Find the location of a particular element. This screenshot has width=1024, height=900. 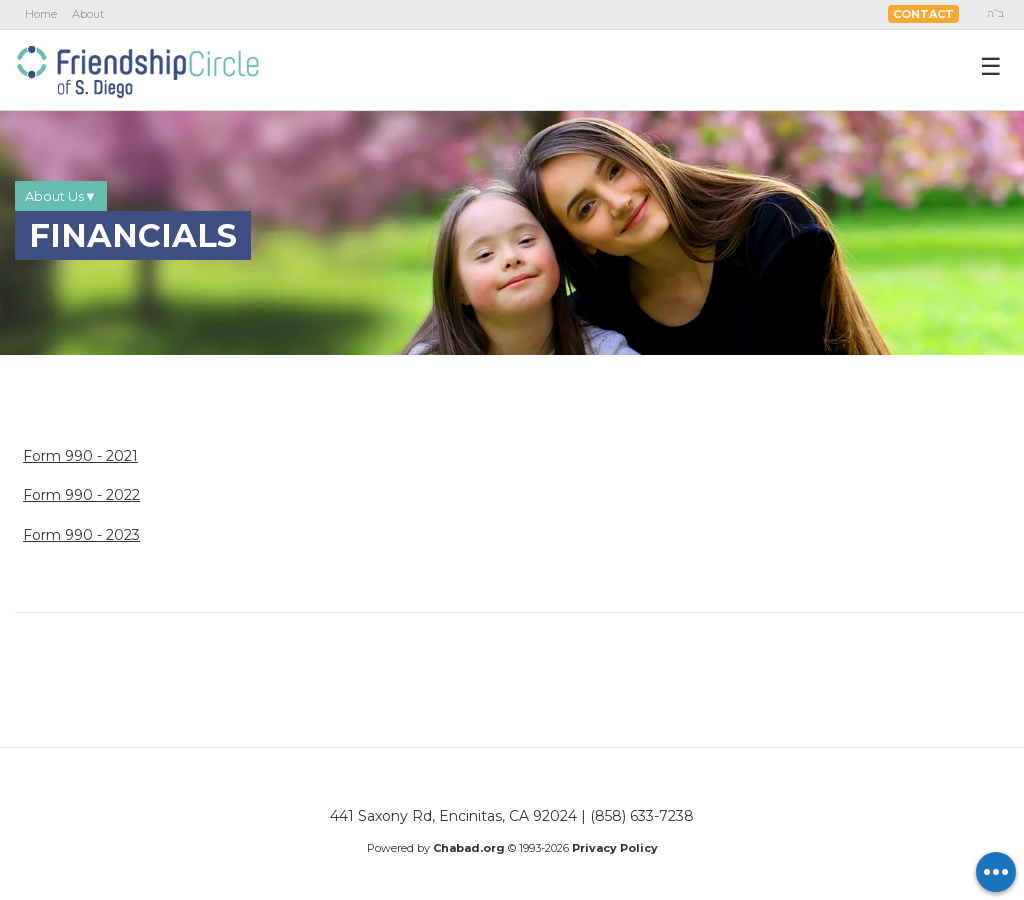

Privacy Policy is located at coordinates (615, 848).